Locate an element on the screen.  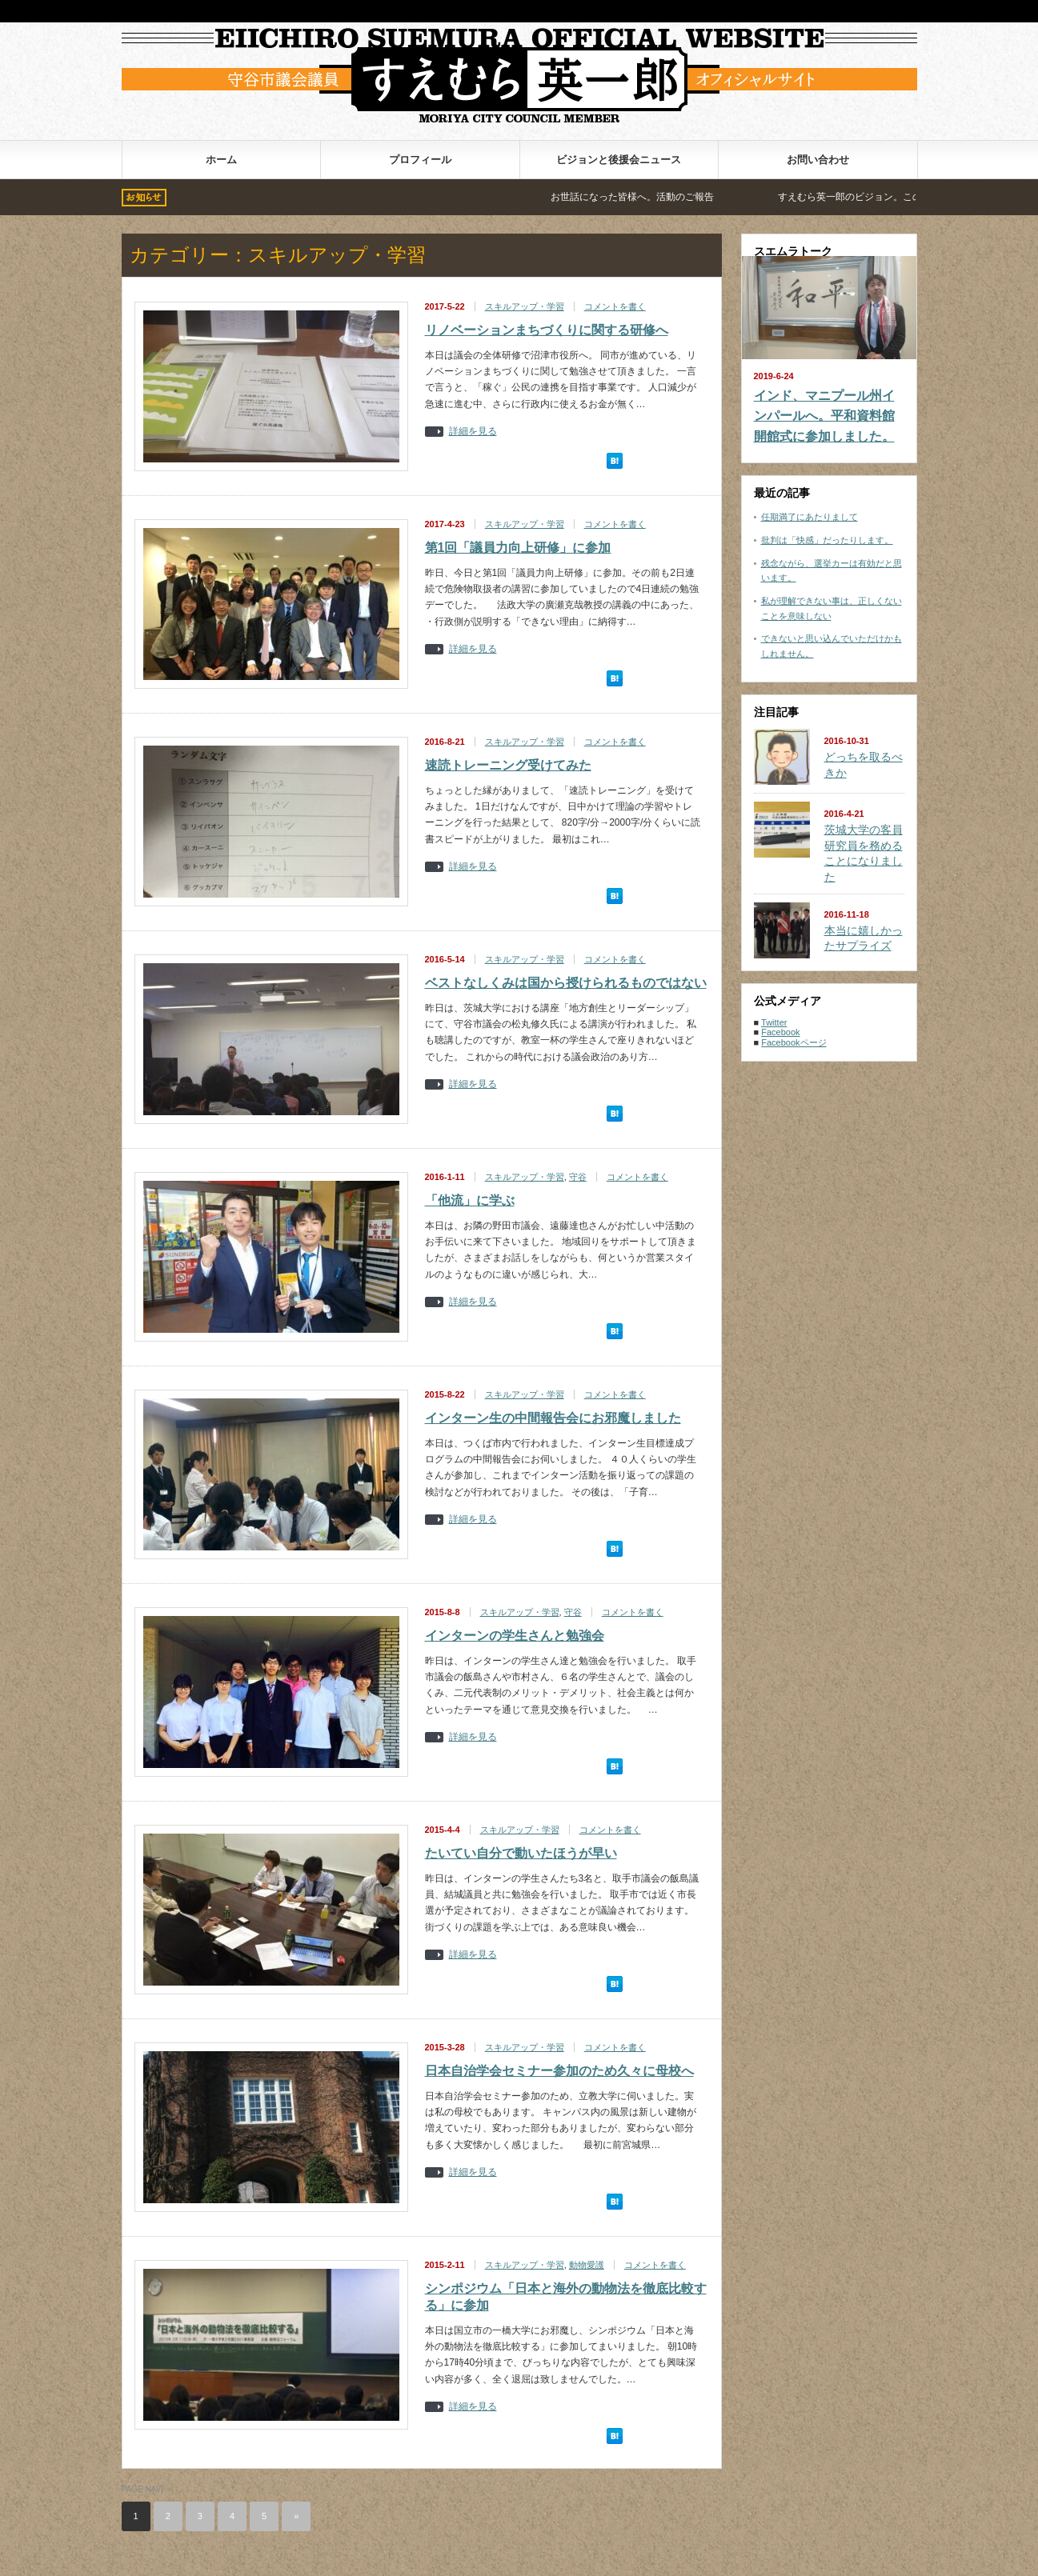
守谷 is located at coordinates (578, 1177).